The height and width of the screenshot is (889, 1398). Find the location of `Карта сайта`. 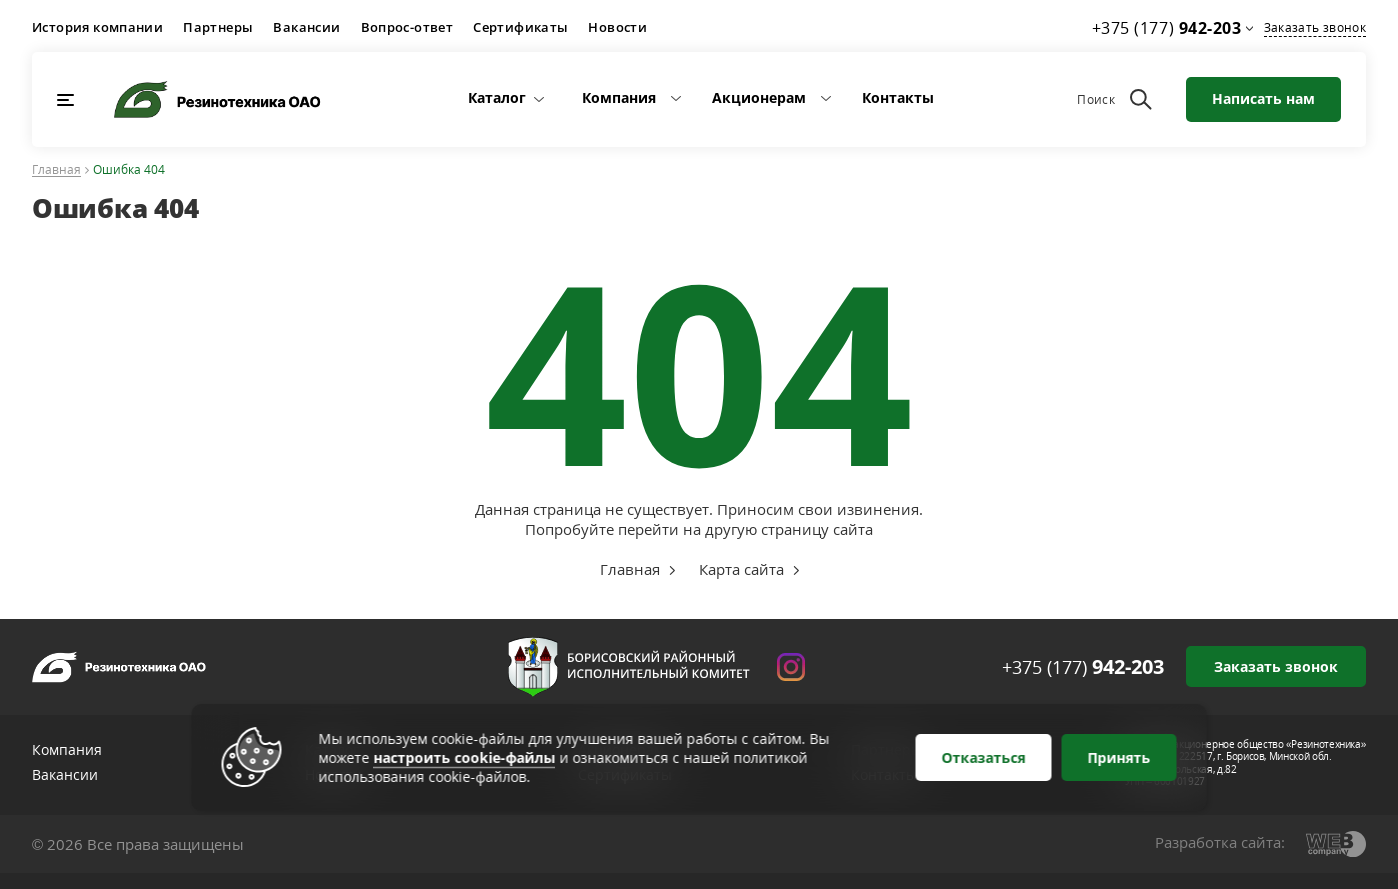

Карта сайта is located at coordinates (741, 569).